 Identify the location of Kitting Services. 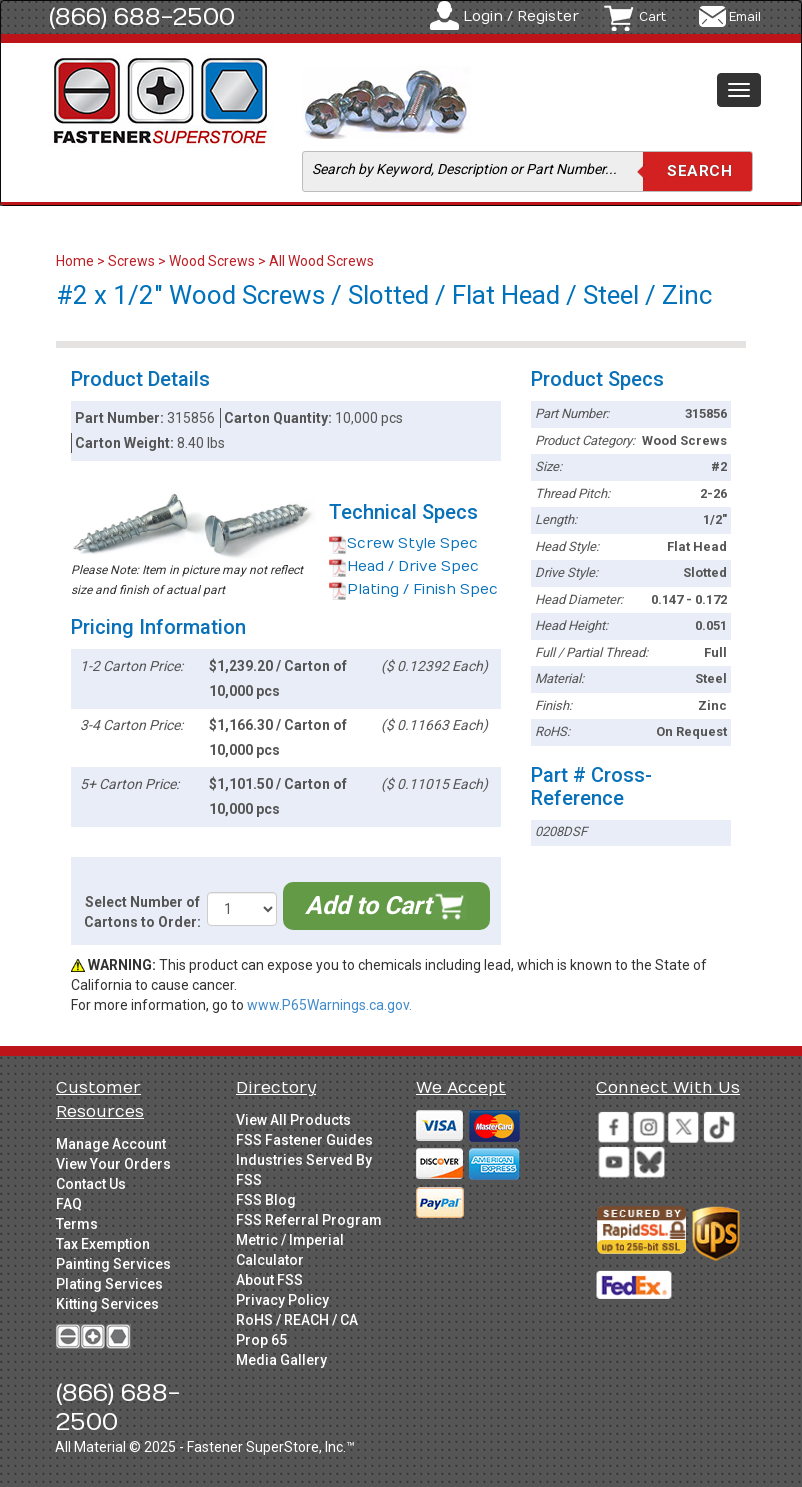
(107, 1304).